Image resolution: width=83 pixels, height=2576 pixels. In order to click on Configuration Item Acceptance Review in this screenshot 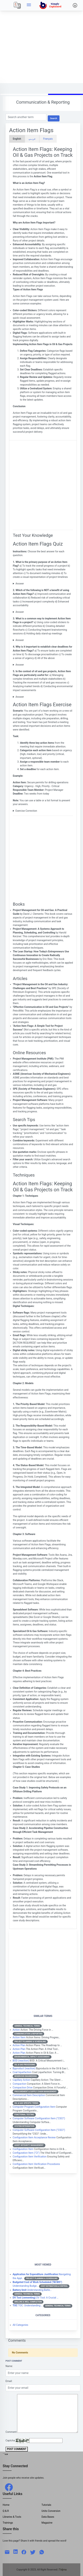, I will do `click(34, 2137)`.